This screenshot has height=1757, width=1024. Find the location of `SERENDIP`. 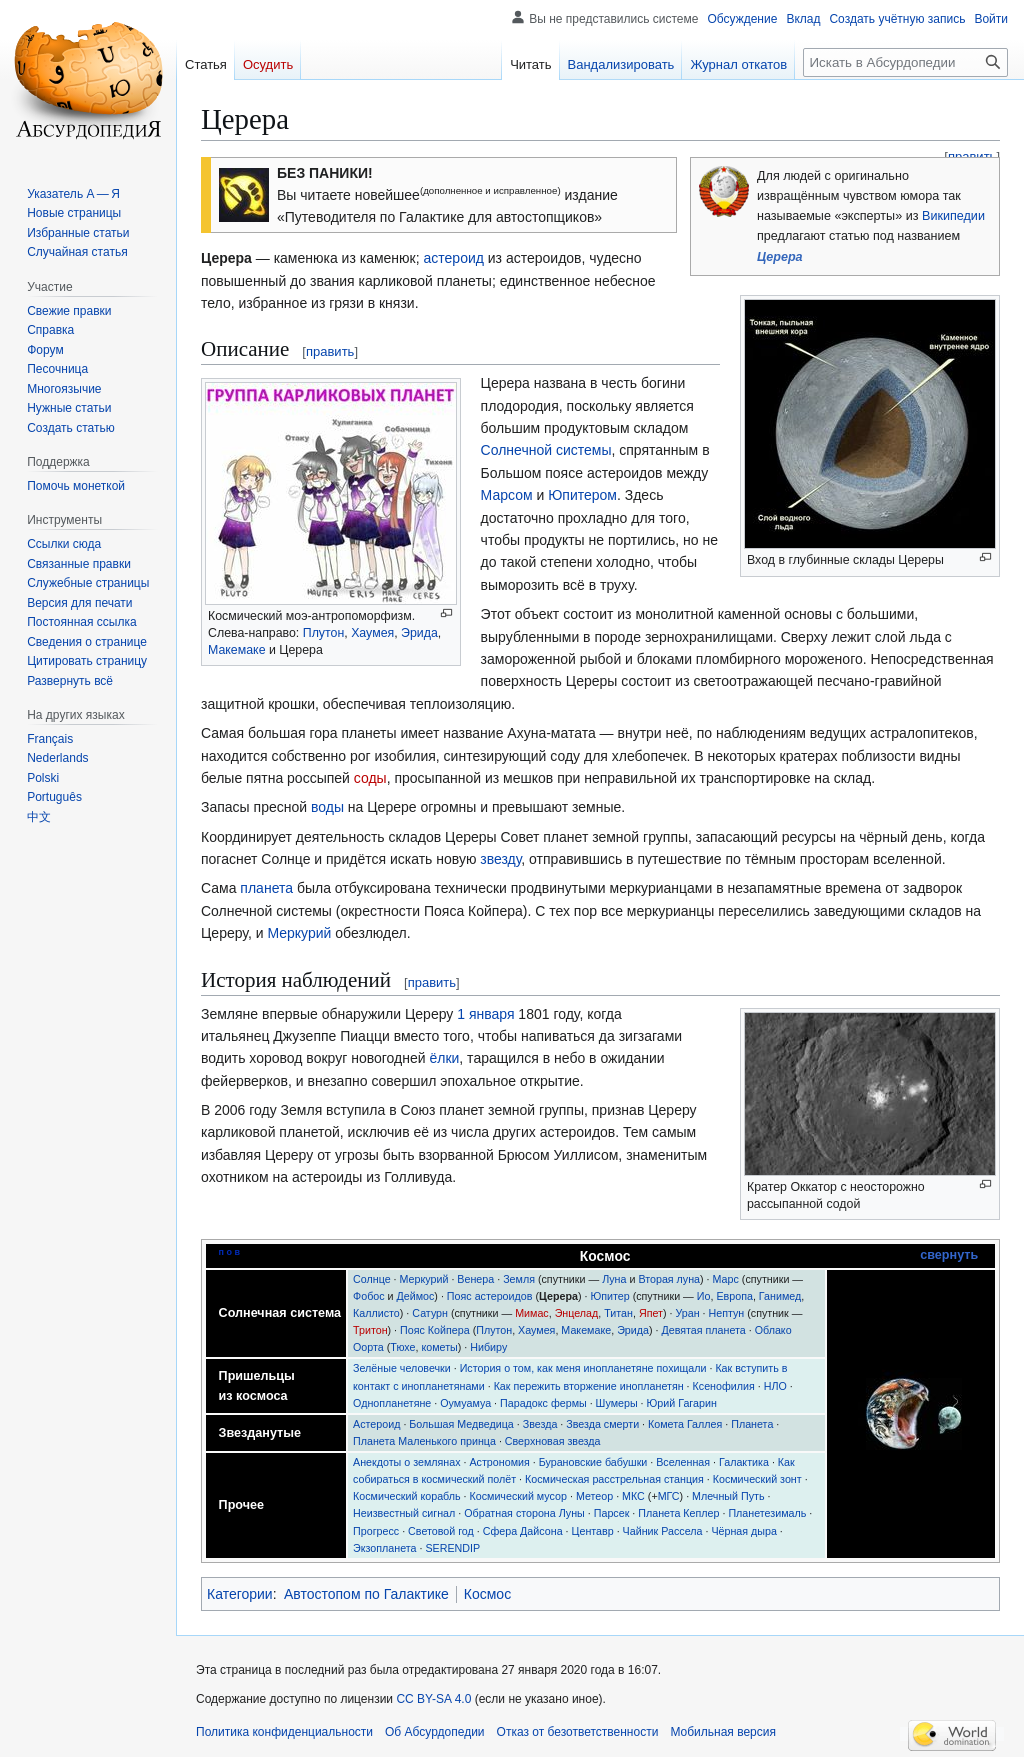

SERENDIP is located at coordinates (452, 1548).